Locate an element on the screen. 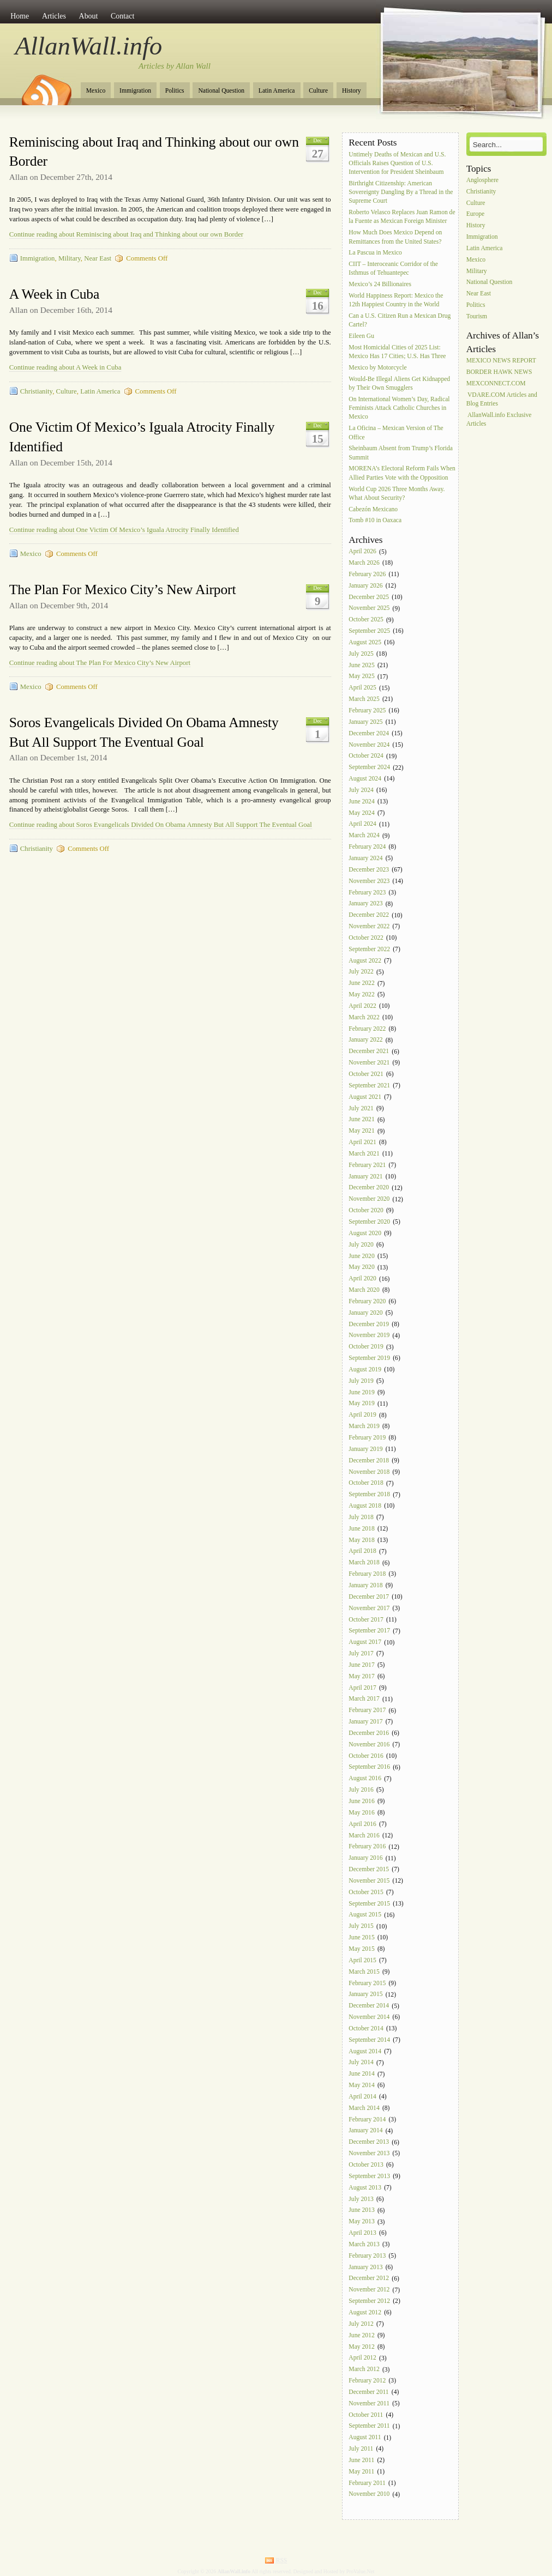 The image size is (552, 2576). September 2012 is located at coordinates (369, 2301).